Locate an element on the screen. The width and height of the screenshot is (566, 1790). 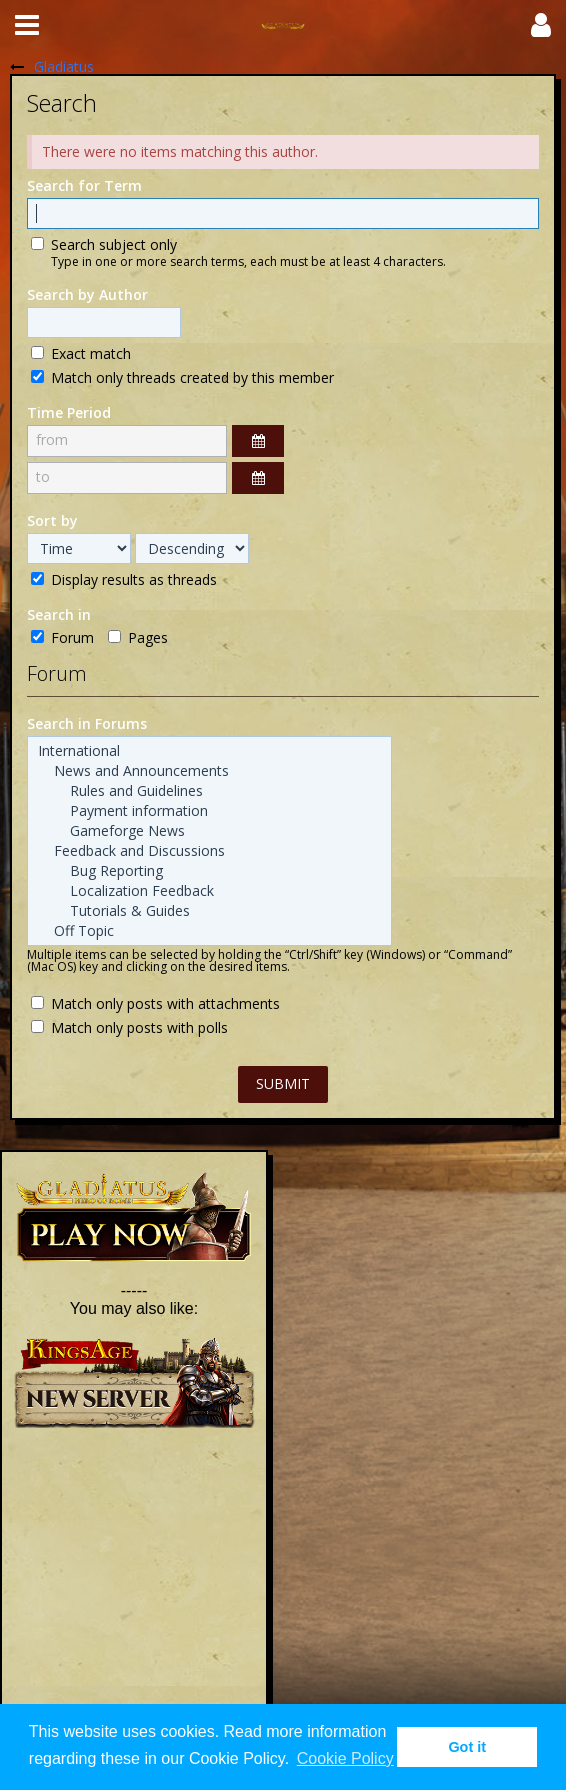
Rules and Guidelines is located at coordinates (209, 791).